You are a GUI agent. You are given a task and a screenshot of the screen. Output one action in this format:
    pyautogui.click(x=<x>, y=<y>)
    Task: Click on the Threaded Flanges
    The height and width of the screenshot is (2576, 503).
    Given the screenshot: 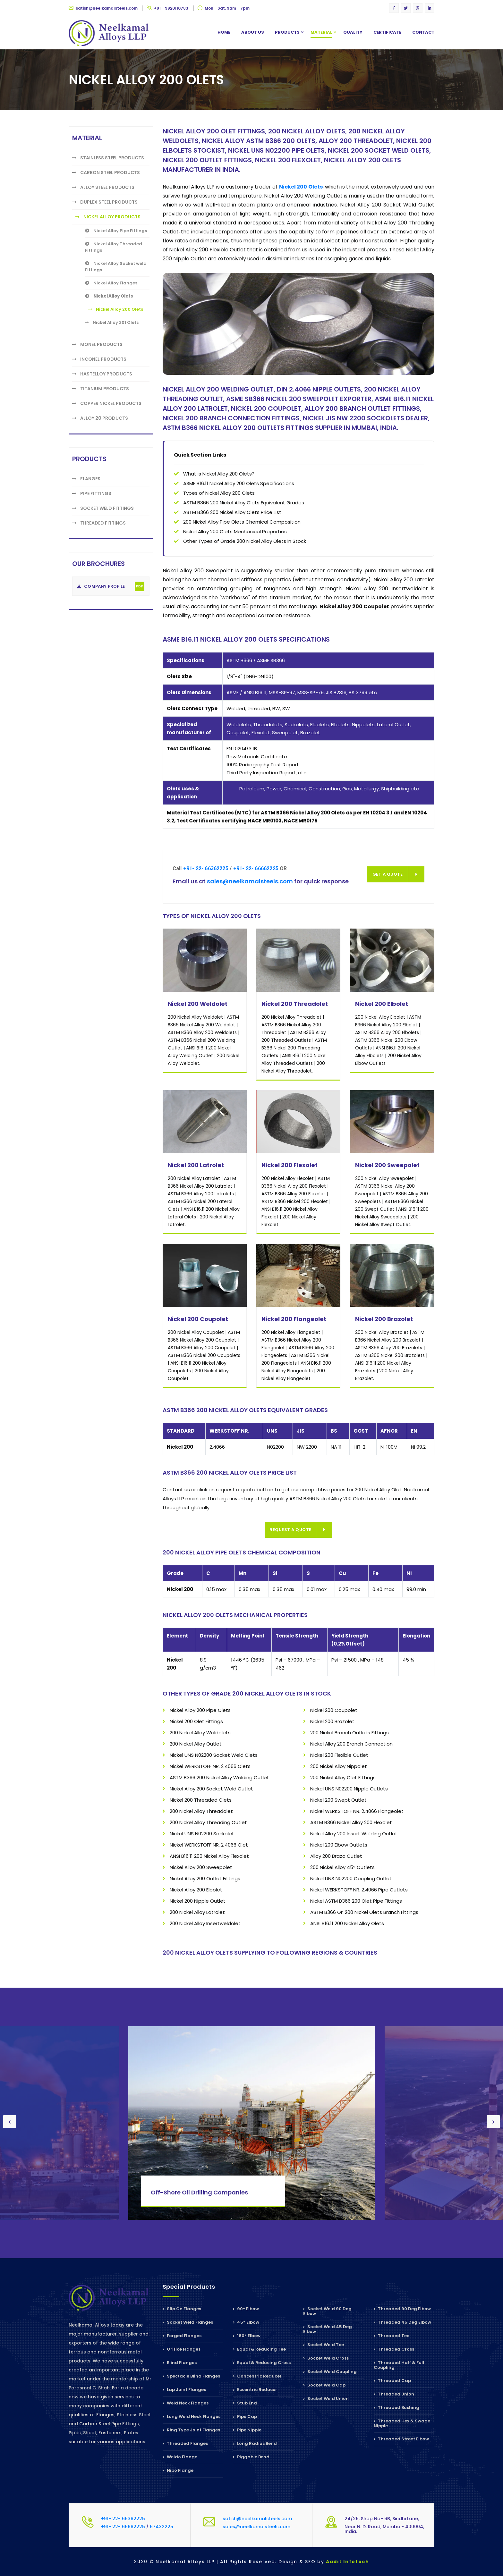 What is the action you would take?
    pyautogui.click(x=185, y=2443)
    